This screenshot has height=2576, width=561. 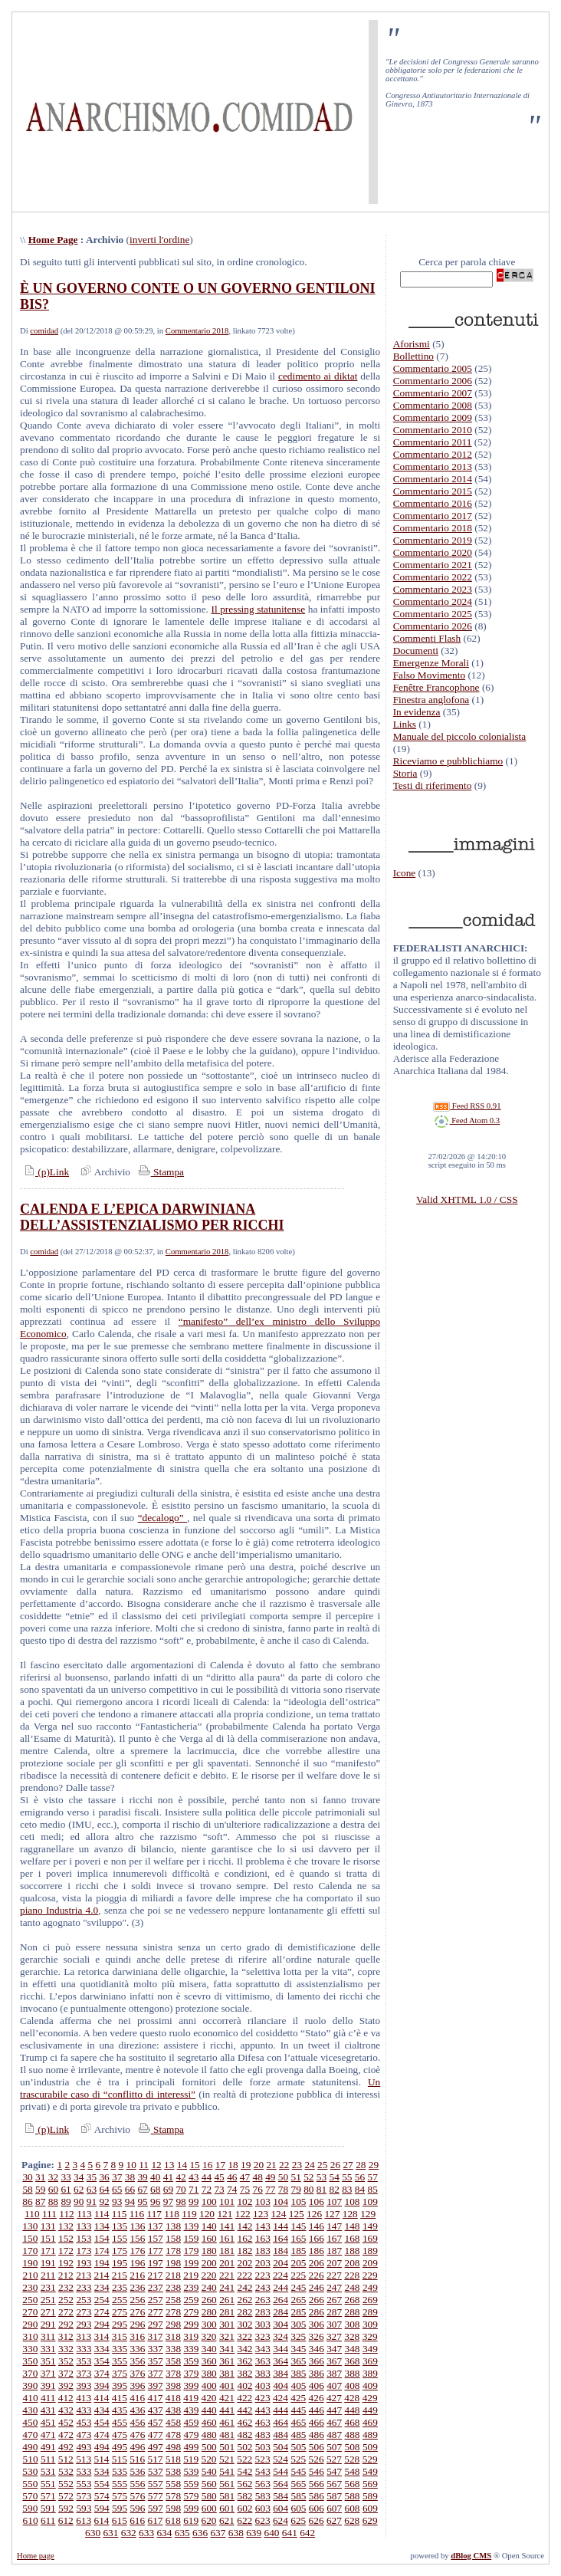 I want to click on 318, so click(x=173, y=2336).